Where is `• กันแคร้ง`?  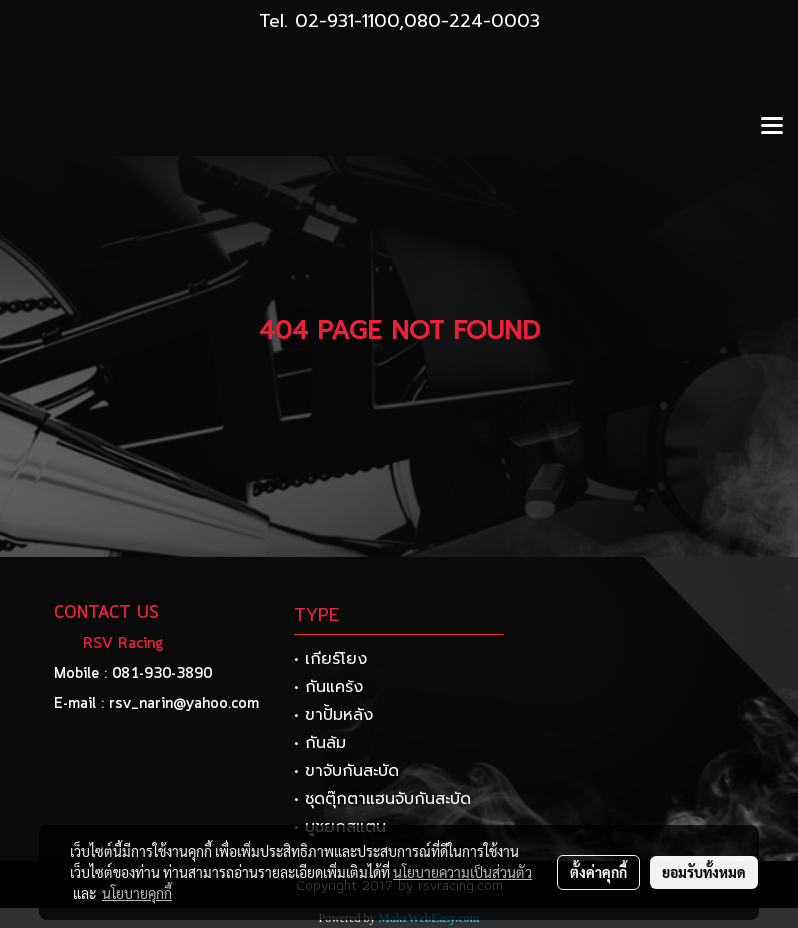 • กันแคร้ง is located at coordinates (328, 687).